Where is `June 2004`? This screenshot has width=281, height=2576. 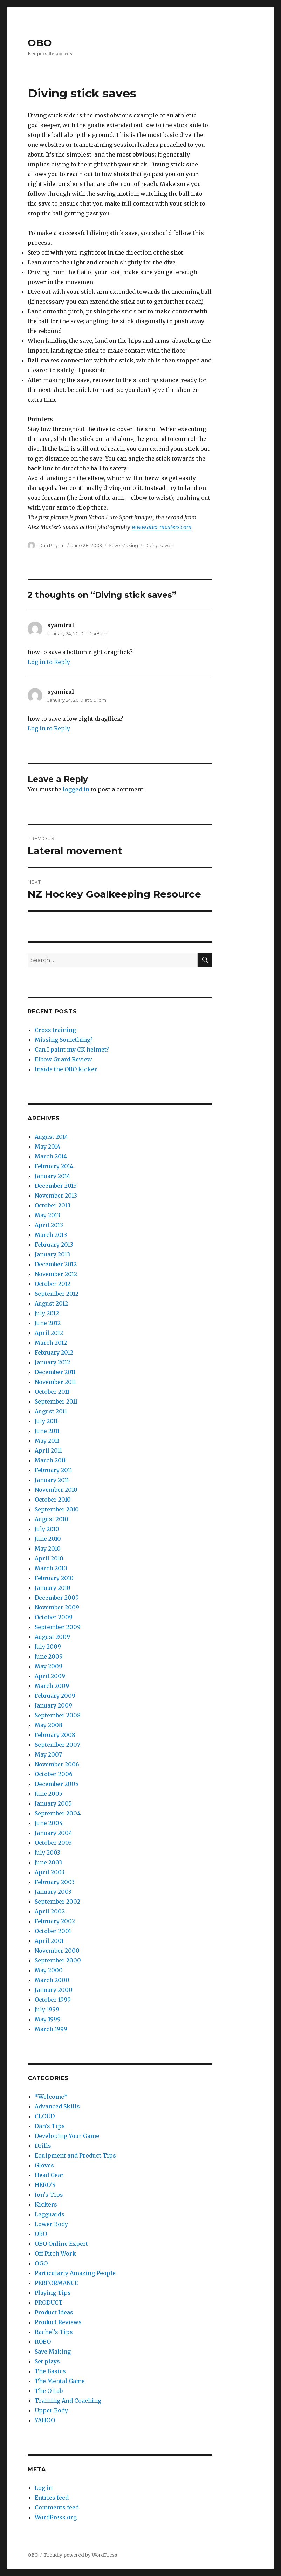
June 2004 is located at coordinates (49, 1823).